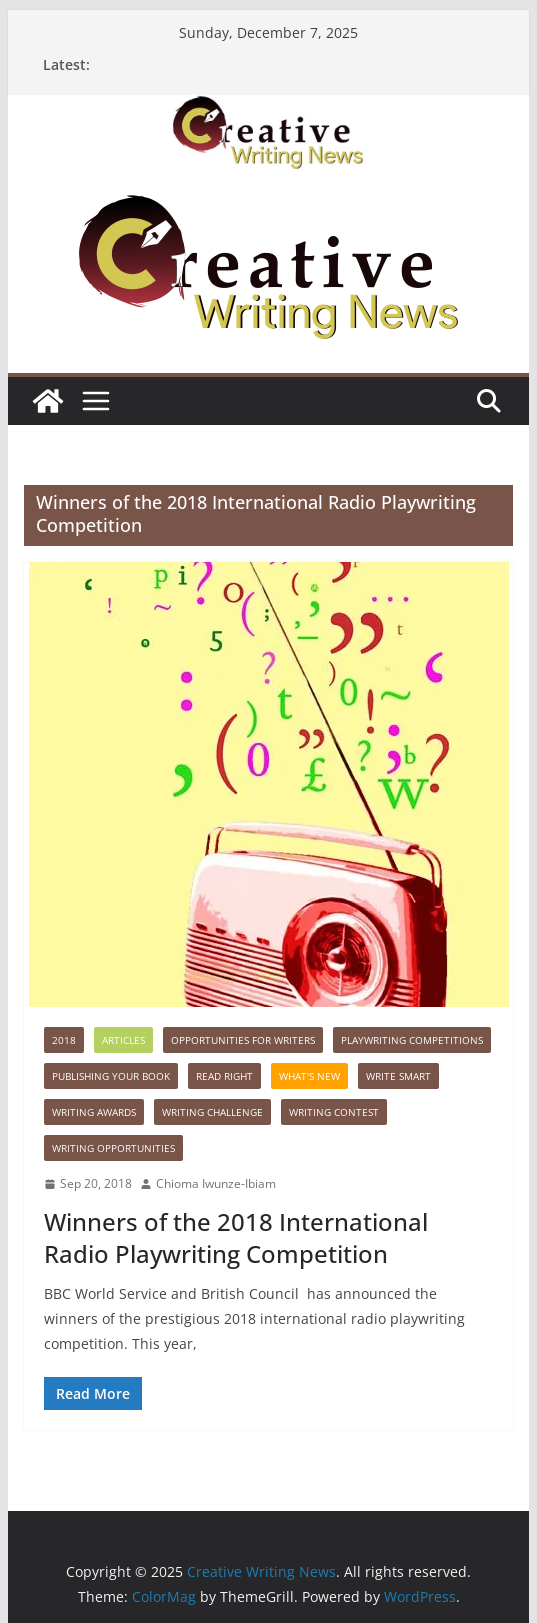  Describe the element at coordinates (216, 1183) in the screenshot. I see `Chioma Iwunze-Ibiam` at that location.